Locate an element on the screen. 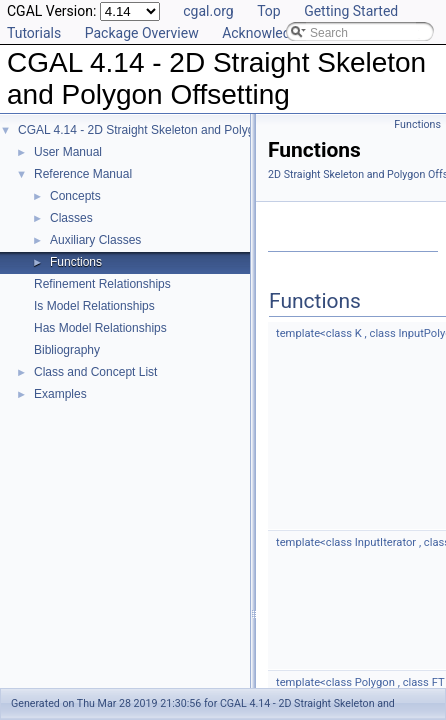  Getting Started is located at coordinates (351, 11).